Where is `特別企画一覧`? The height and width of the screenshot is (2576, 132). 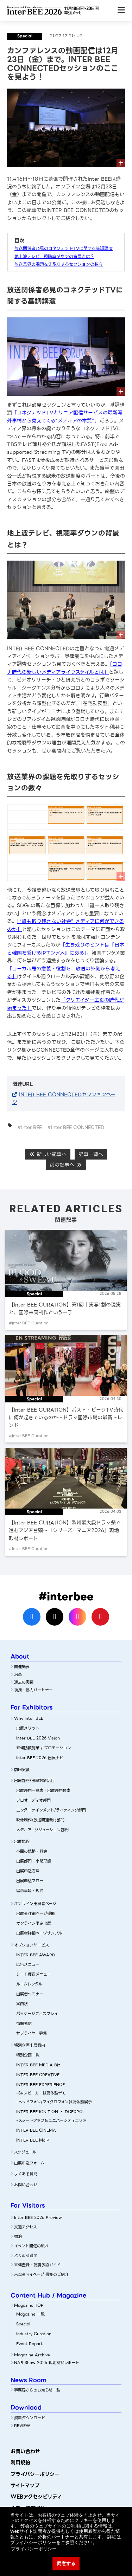
特別企画一覧 is located at coordinates (27, 2055).